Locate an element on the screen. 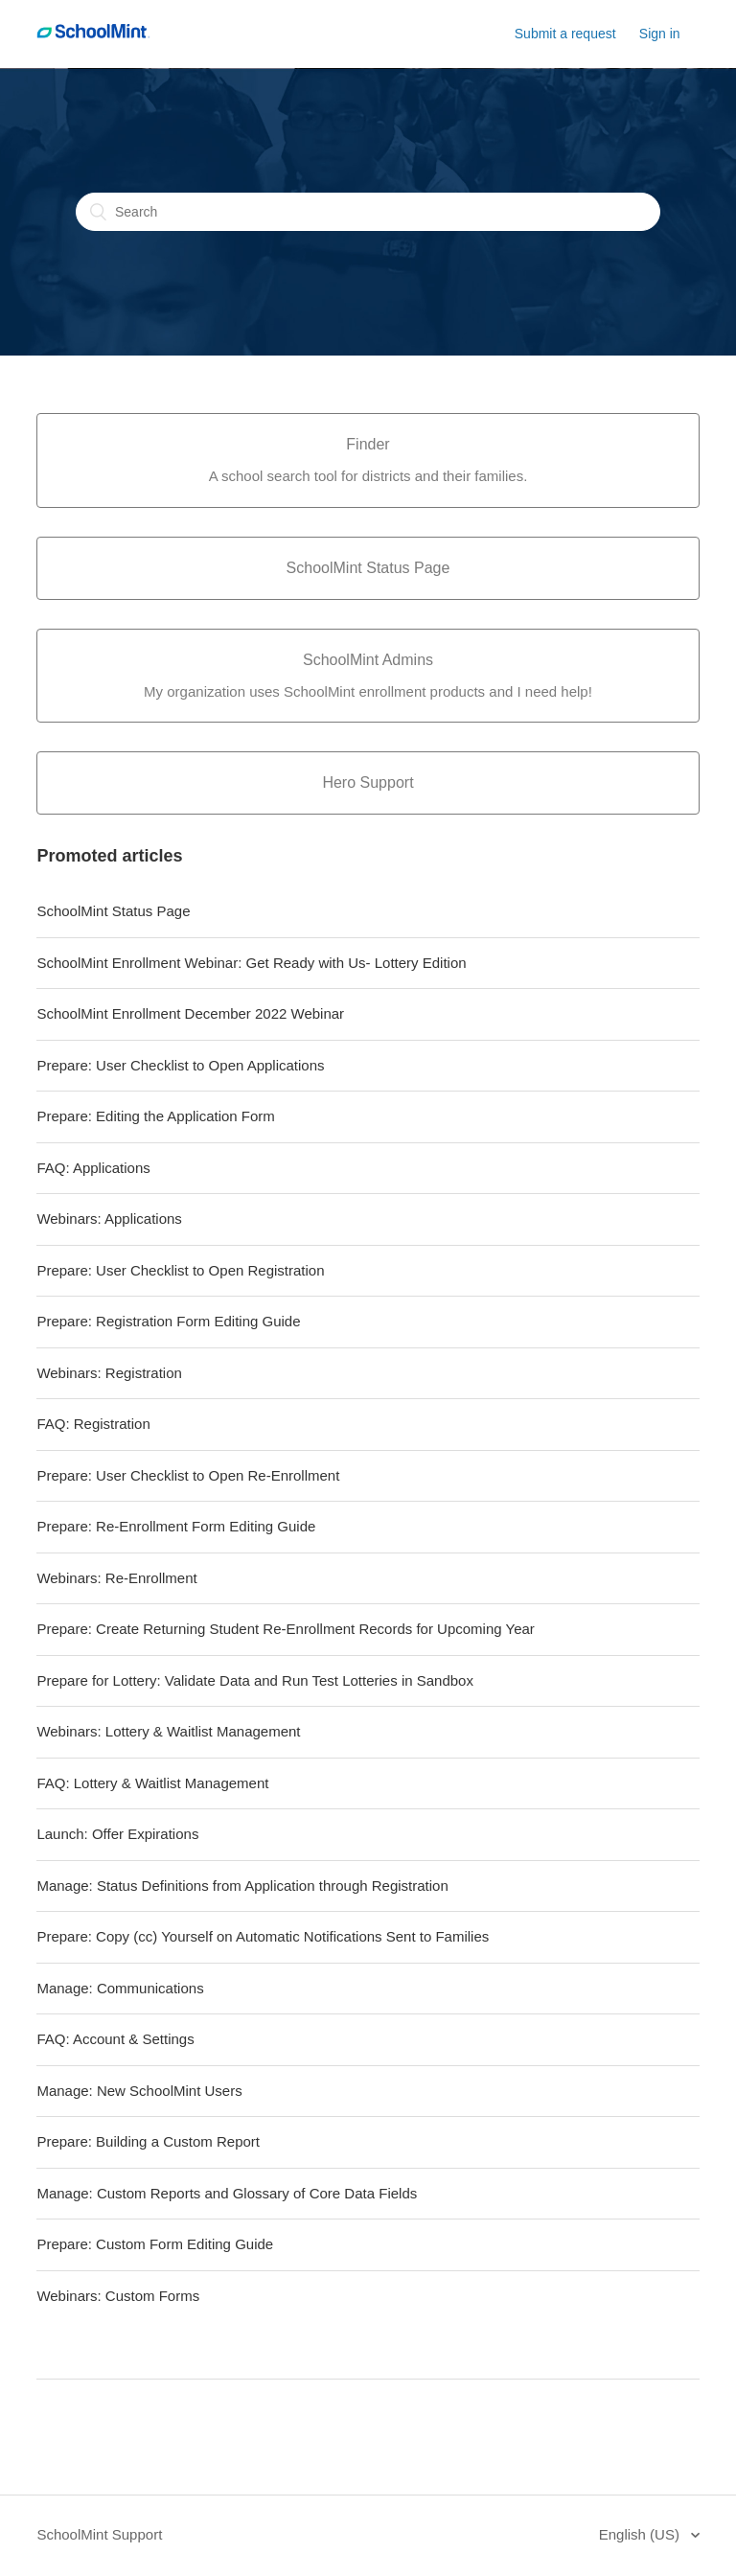  SchoolMint Support is located at coordinates (99, 2534).